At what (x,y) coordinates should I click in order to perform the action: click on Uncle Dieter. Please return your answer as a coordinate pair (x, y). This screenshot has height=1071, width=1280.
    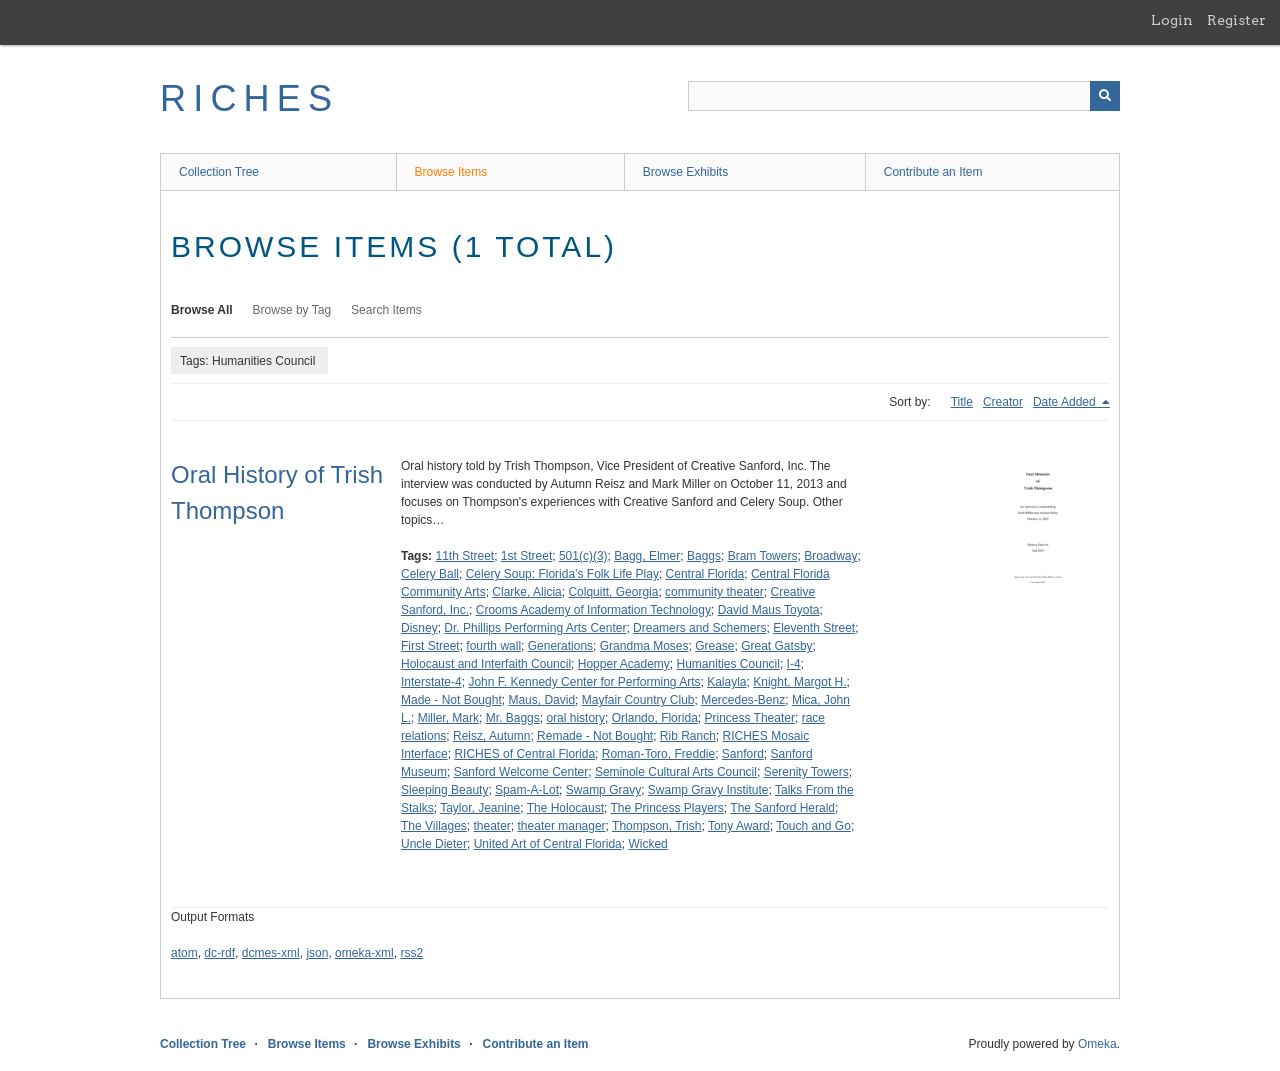
    Looking at the image, I should click on (434, 844).